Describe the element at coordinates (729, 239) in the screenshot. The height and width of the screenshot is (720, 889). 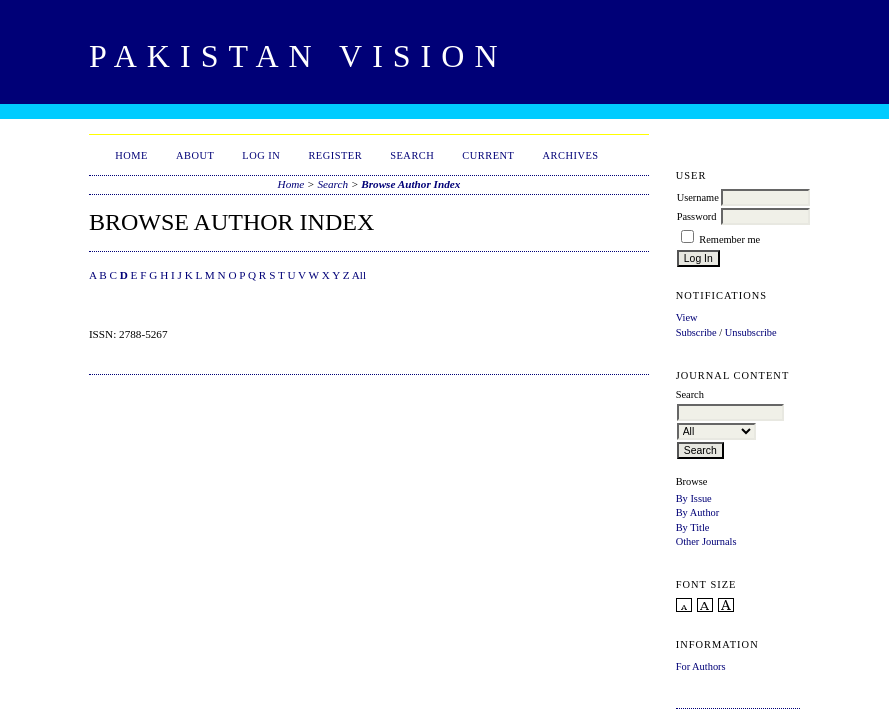
I see `Remember me` at that location.